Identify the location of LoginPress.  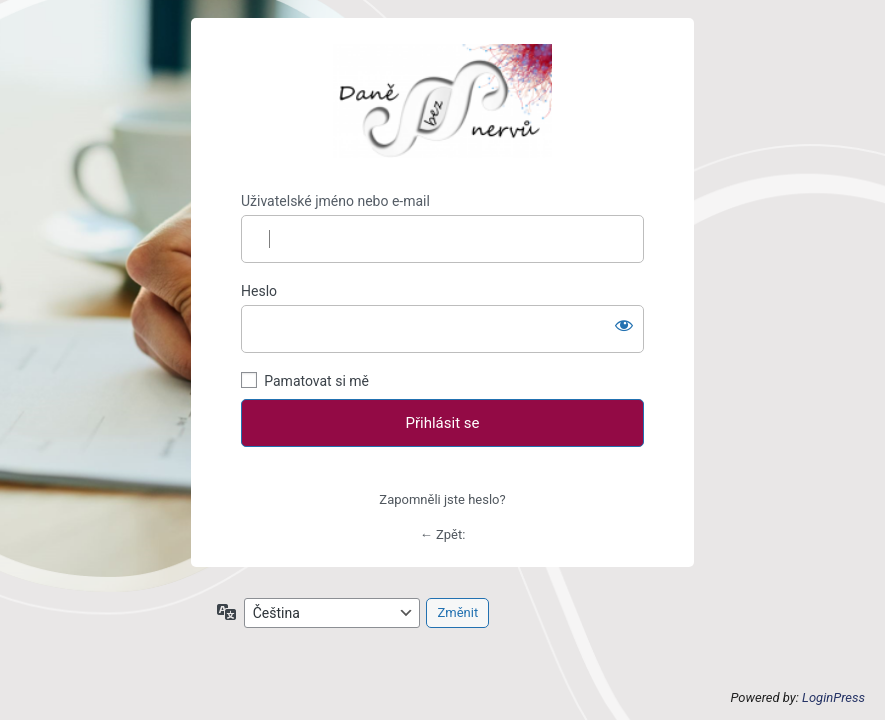
(833, 697).